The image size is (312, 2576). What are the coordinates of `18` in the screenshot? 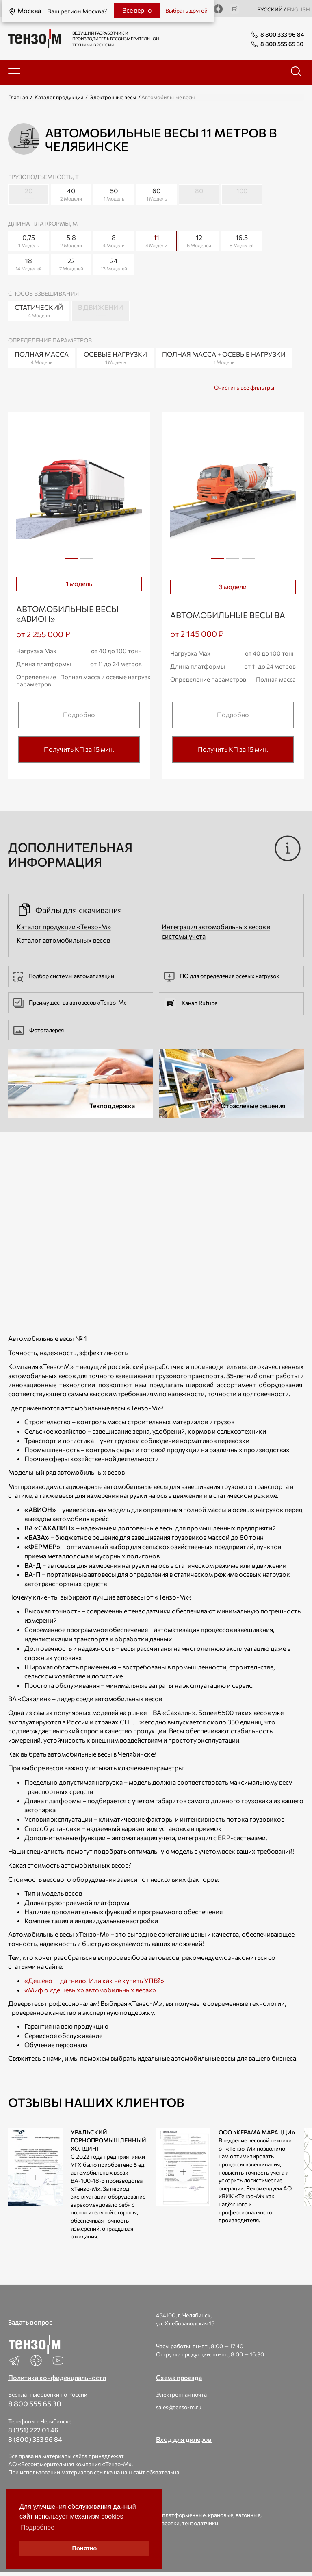 It's located at (28, 264).